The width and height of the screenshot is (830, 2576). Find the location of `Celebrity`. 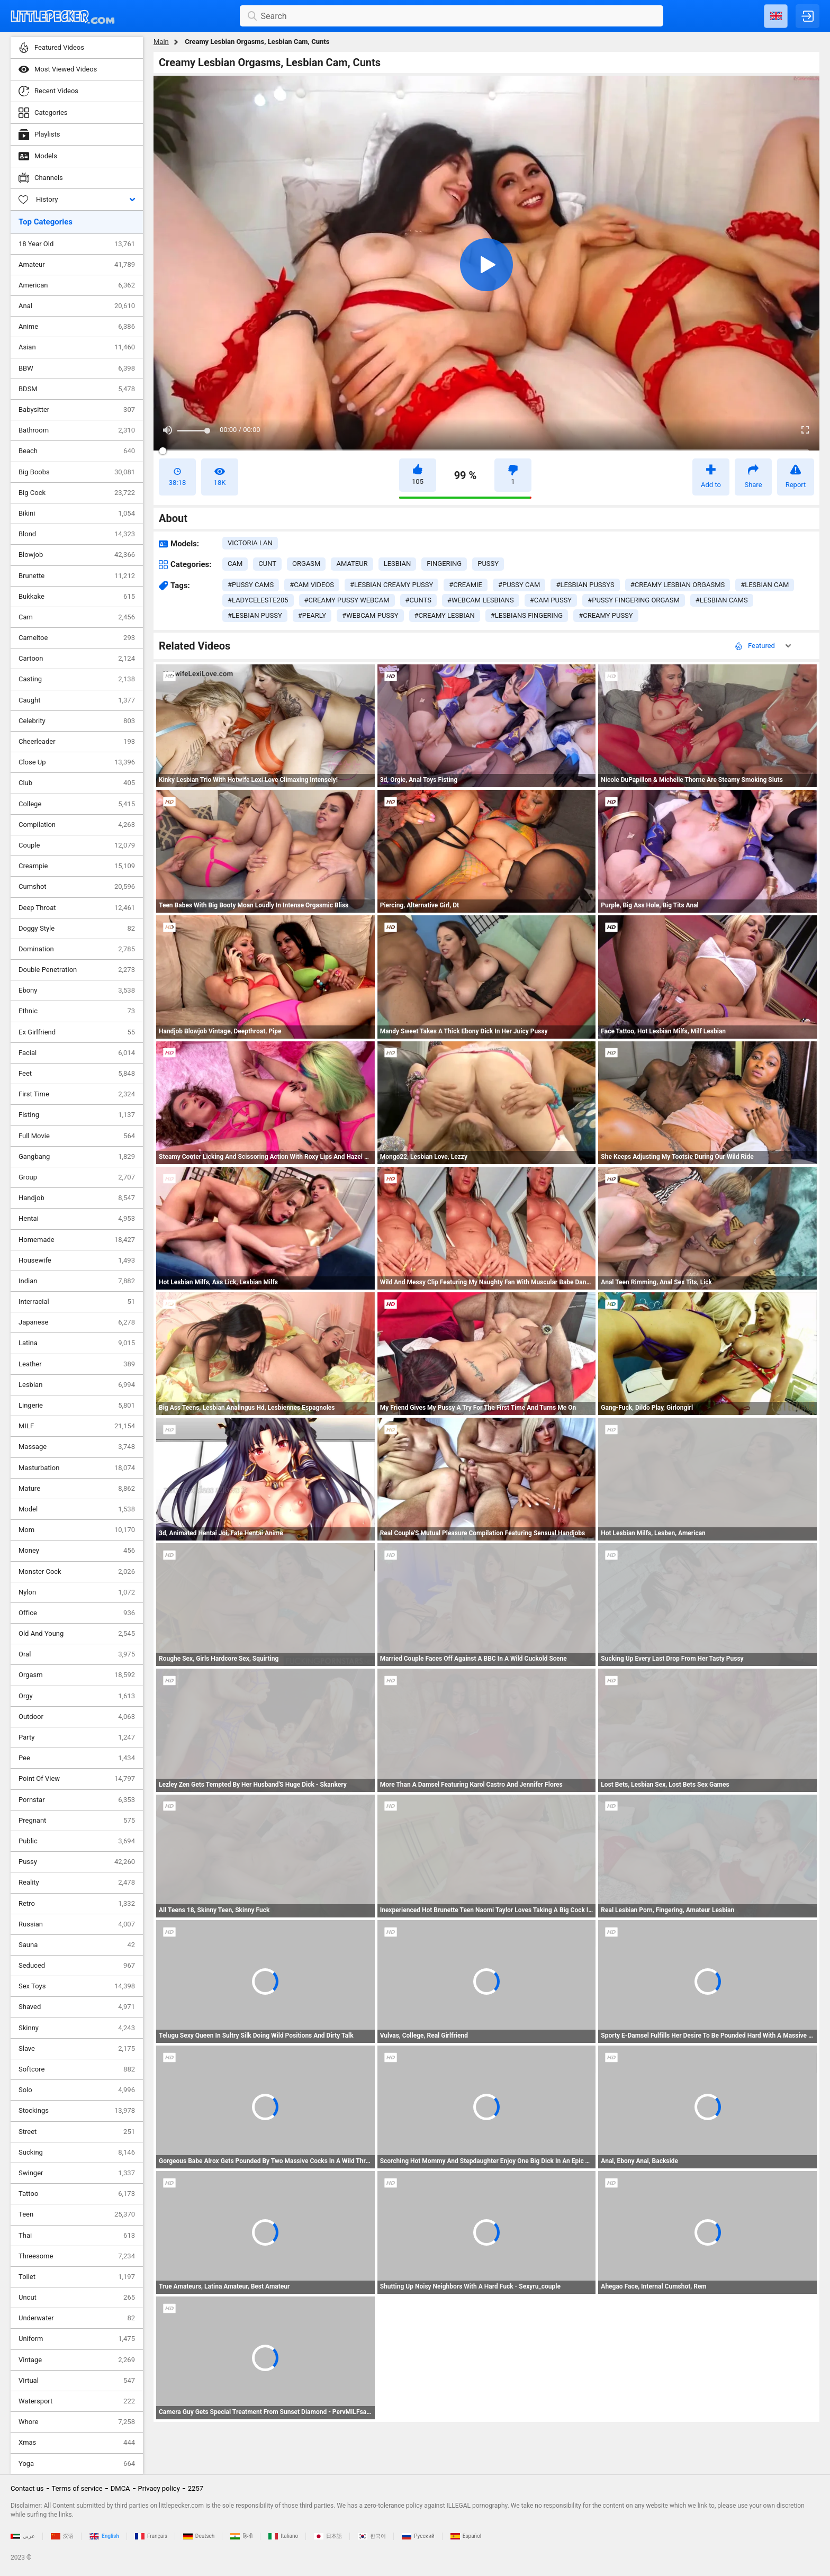

Celebrity is located at coordinates (77, 721).